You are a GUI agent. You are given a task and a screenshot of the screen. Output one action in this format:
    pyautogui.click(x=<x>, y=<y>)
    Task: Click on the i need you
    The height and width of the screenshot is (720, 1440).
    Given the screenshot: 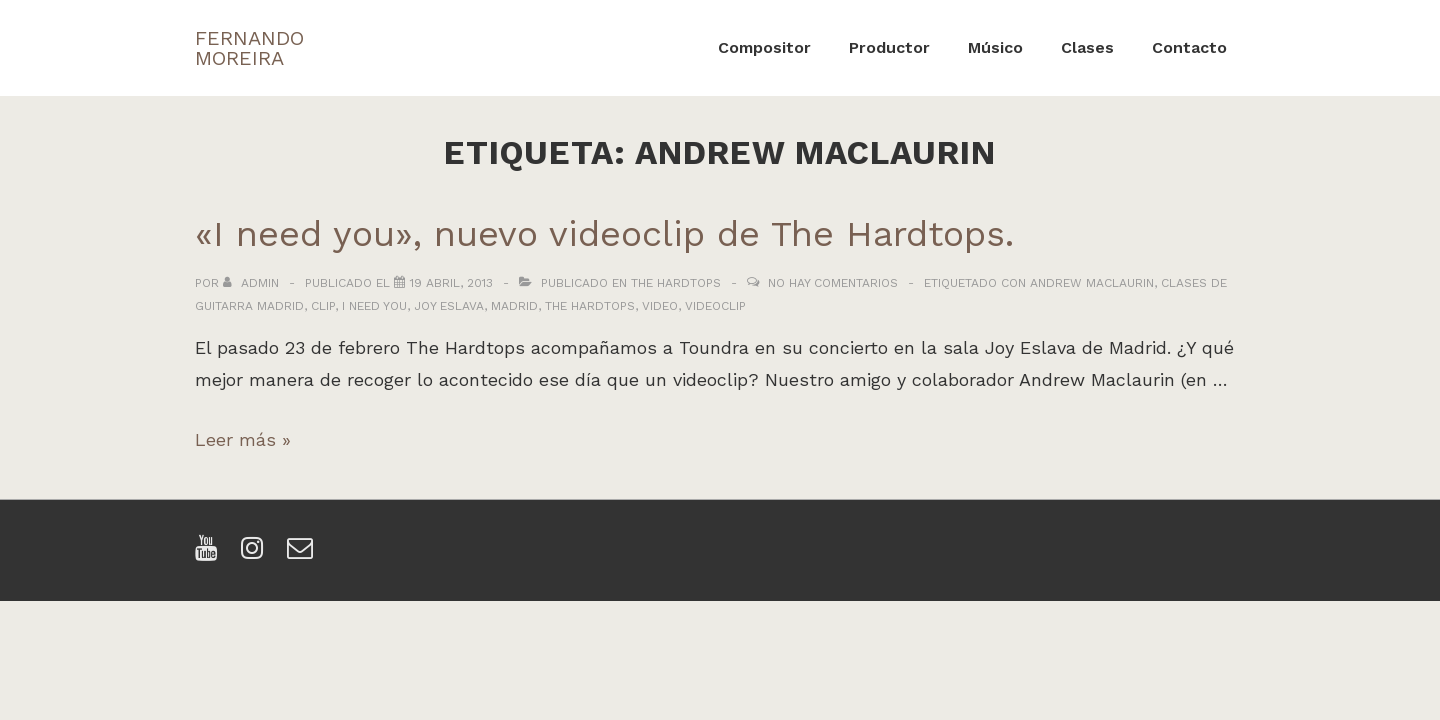 What is the action you would take?
    pyautogui.click(x=374, y=306)
    